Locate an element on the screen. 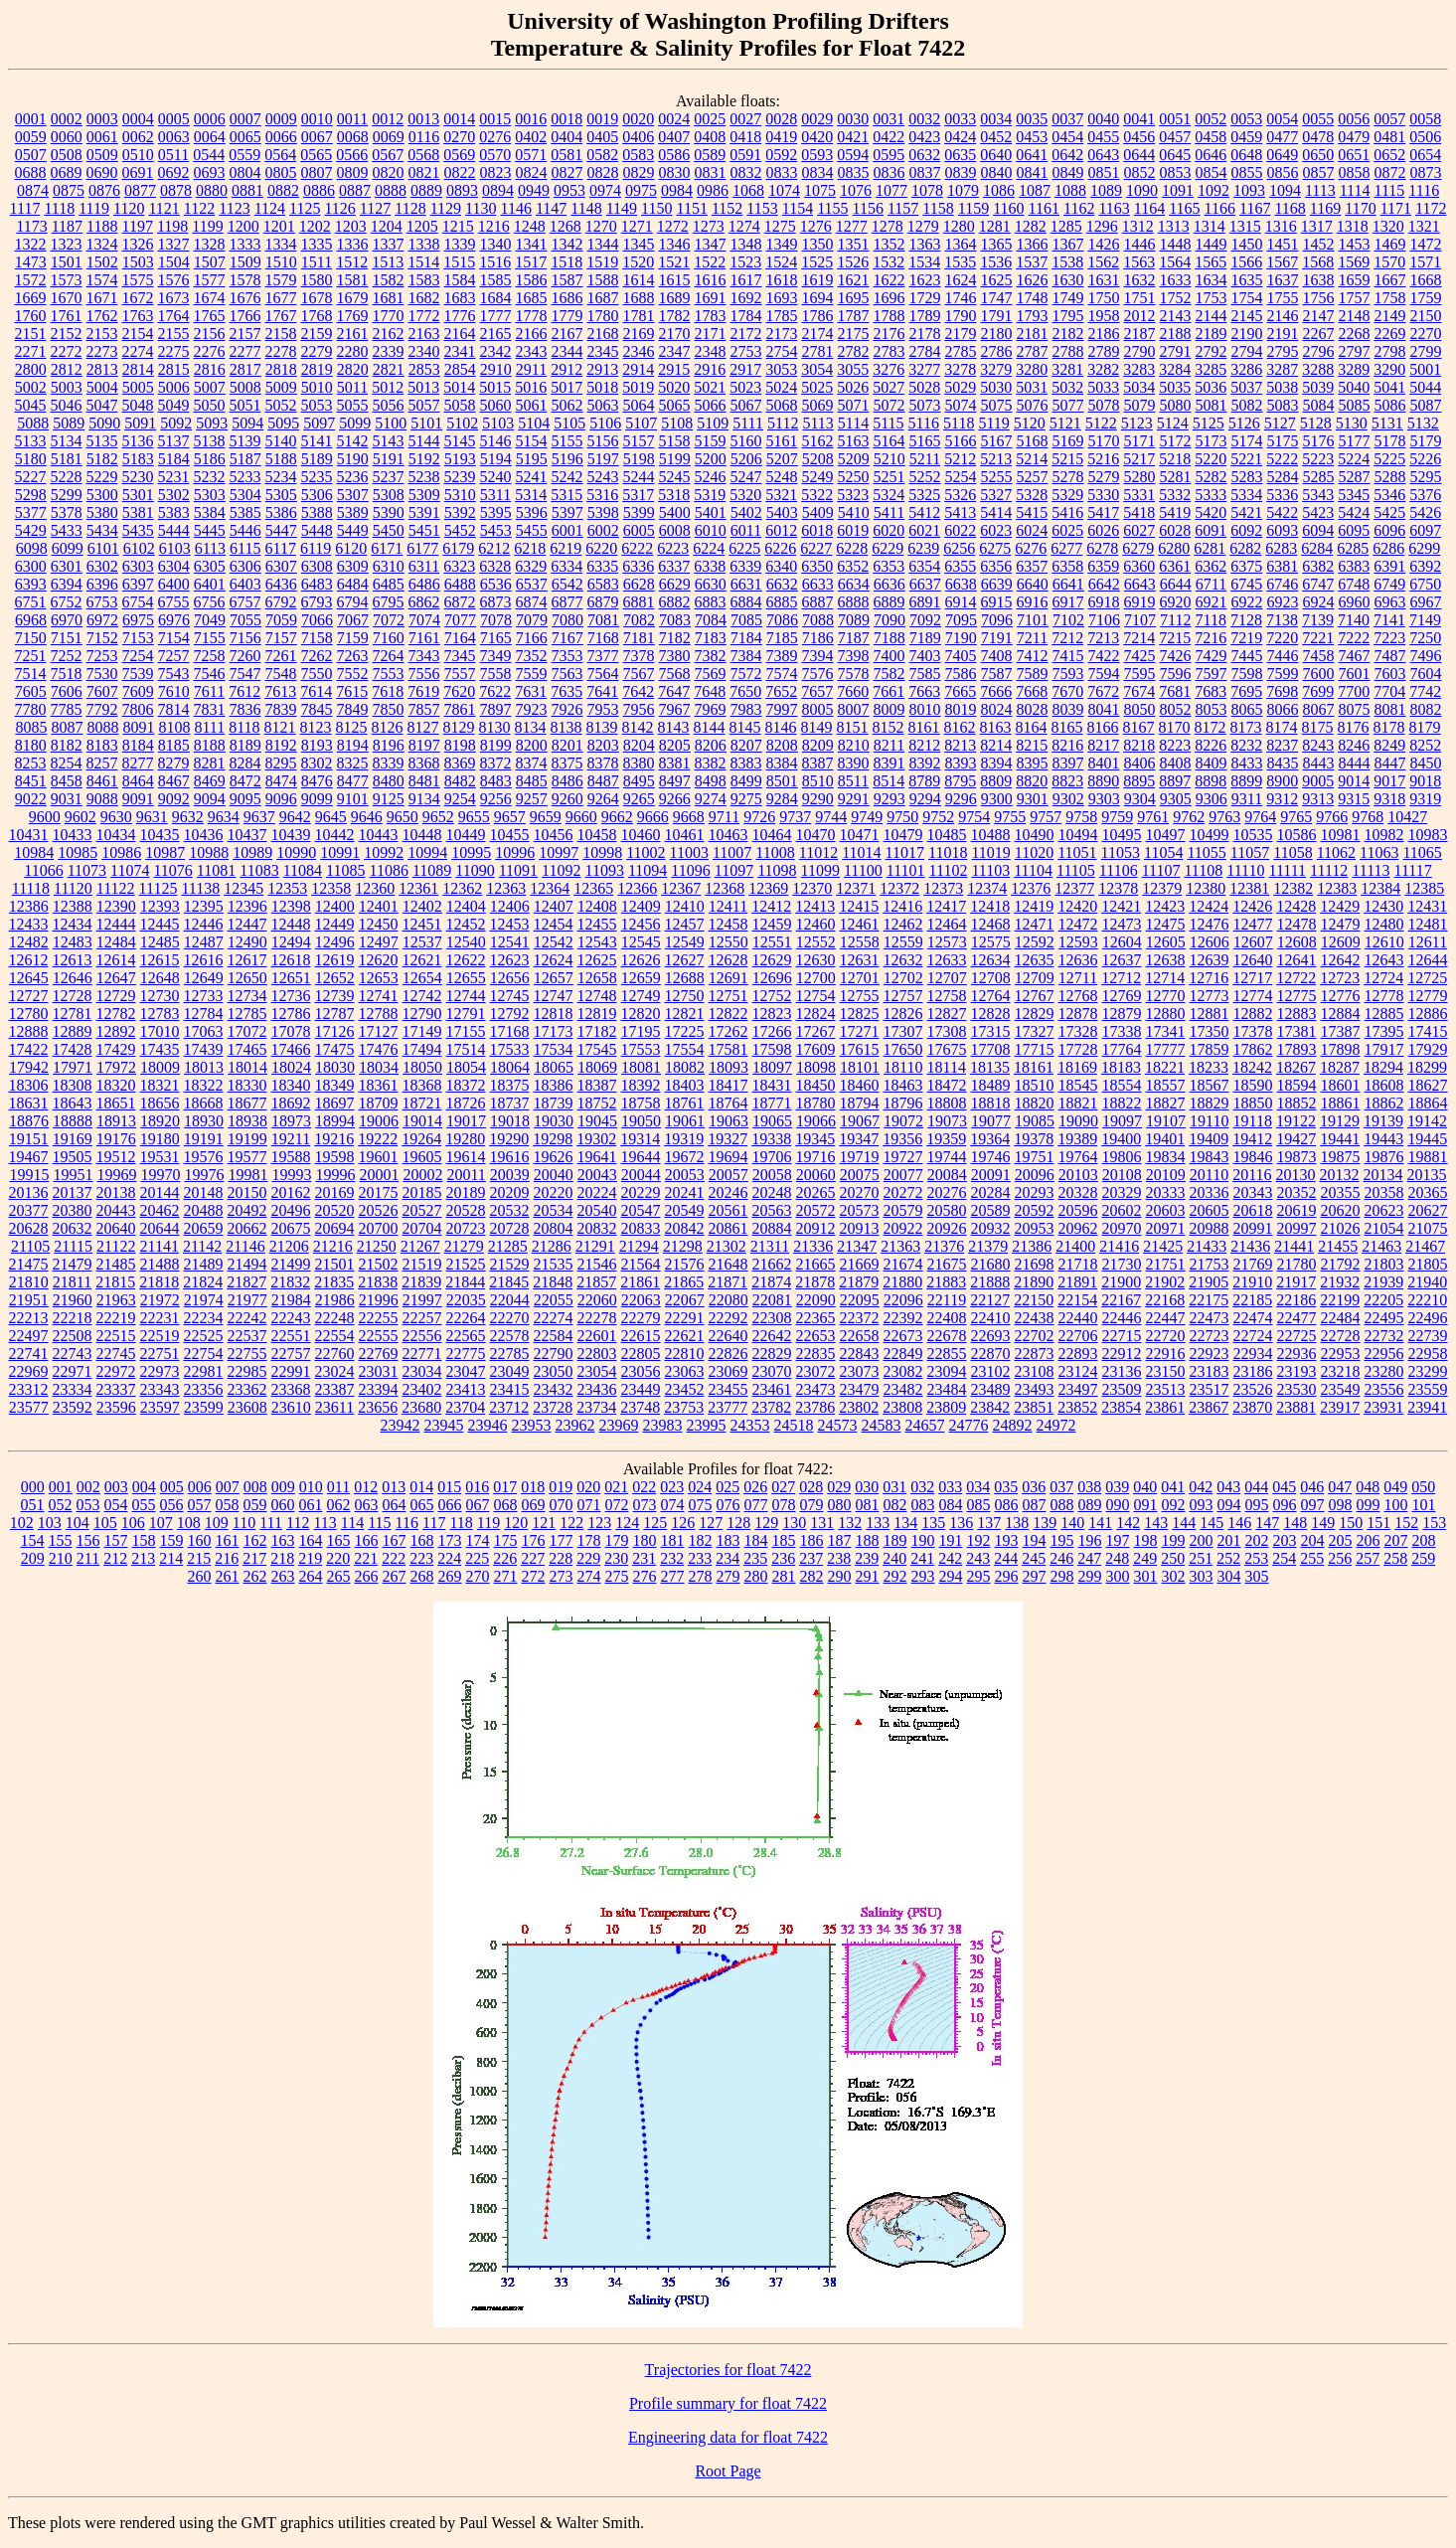 The height and width of the screenshot is (2548, 1456). 17262 is located at coordinates (728, 1031).